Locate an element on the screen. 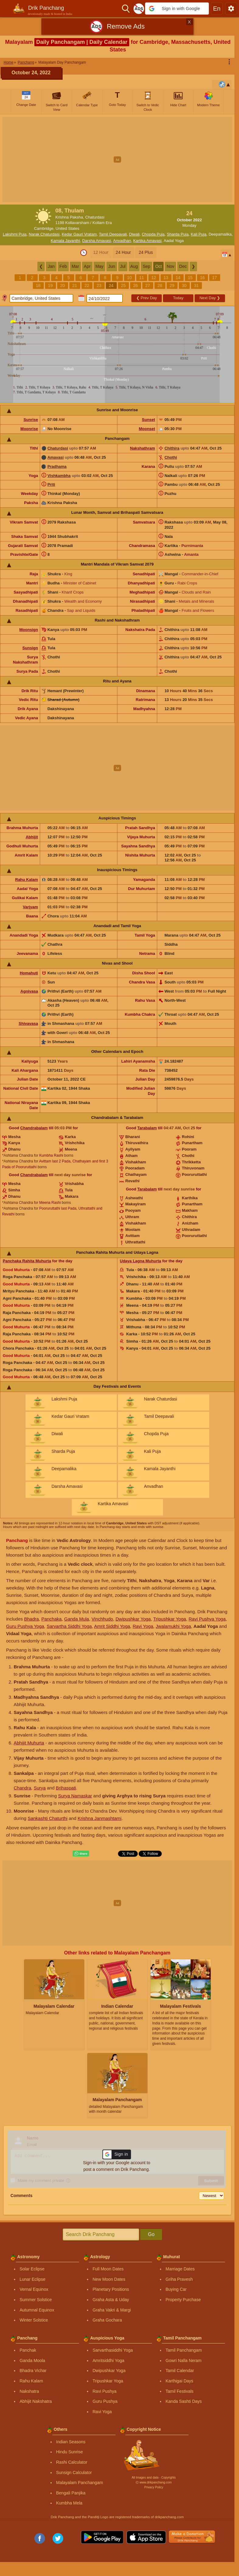  Solar Eclipse is located at coordinates (32, 2268).